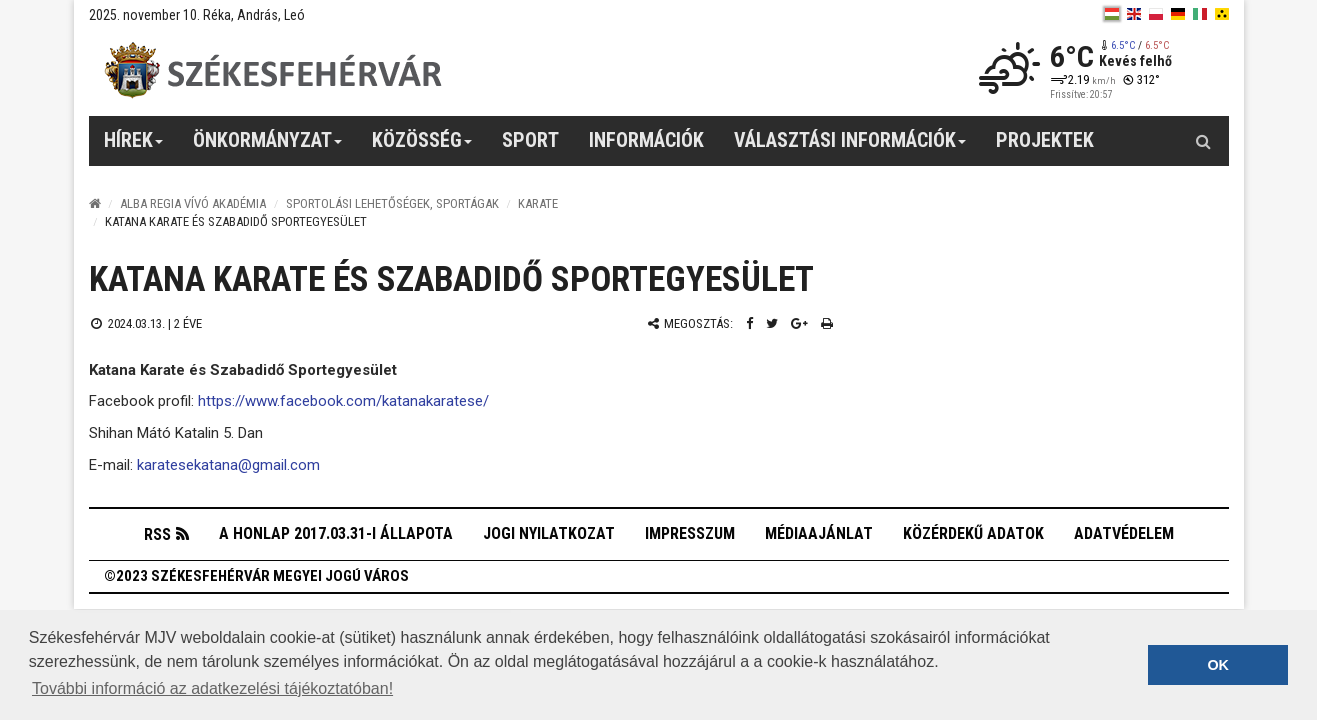 Image resolution: width=1317 pixels, height=720 pixels. What do you see at coordinates (1156, 14) in the screenshot?
I see `[pl]` at bounding box center [1156, 14].